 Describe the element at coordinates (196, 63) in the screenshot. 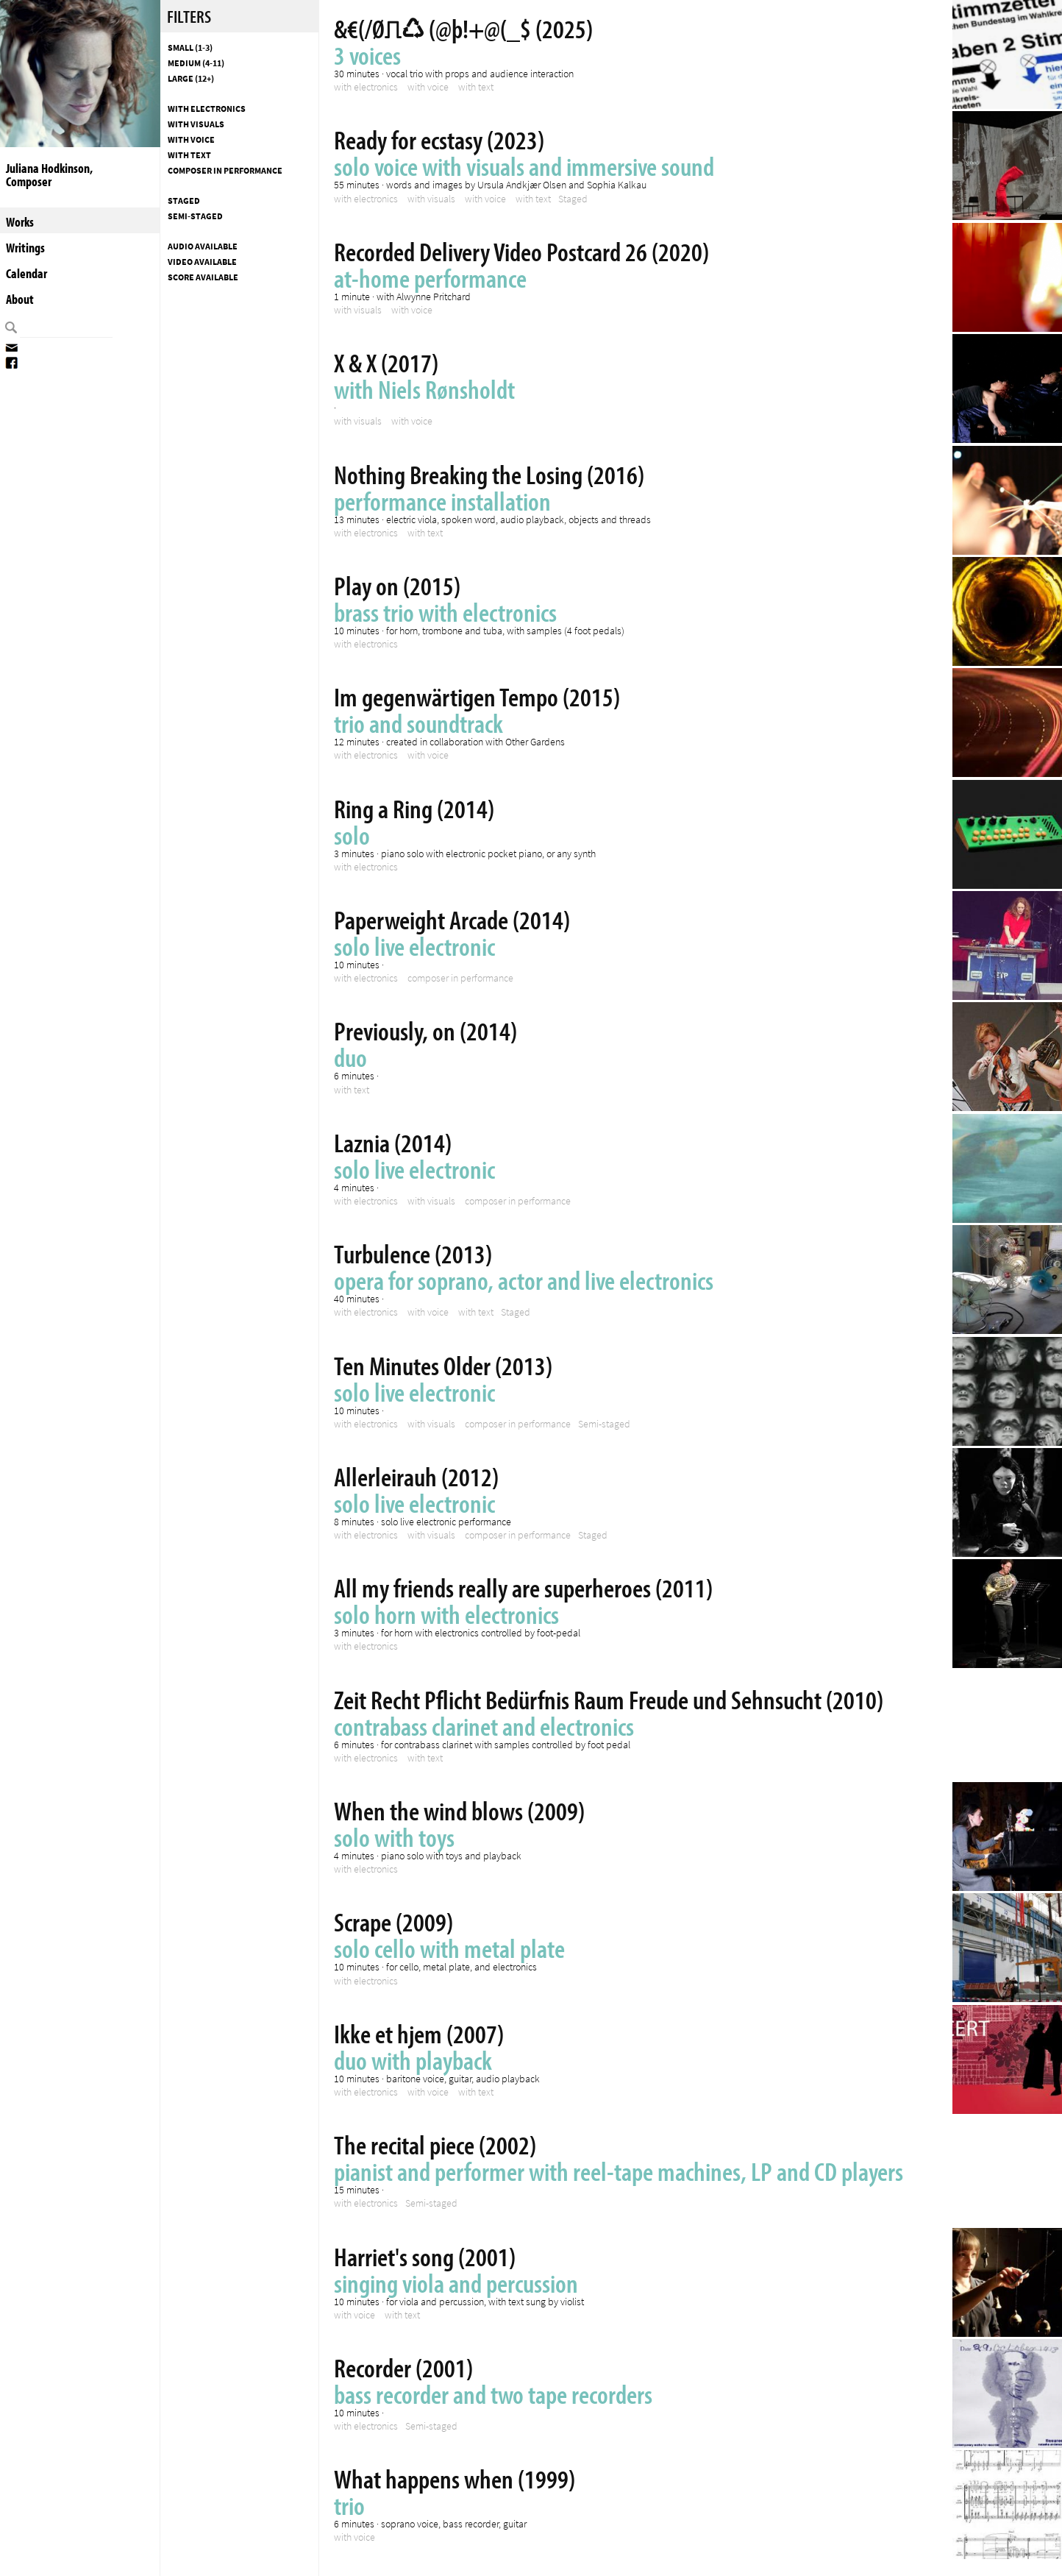

I see `Medium (4-11)` at that location.